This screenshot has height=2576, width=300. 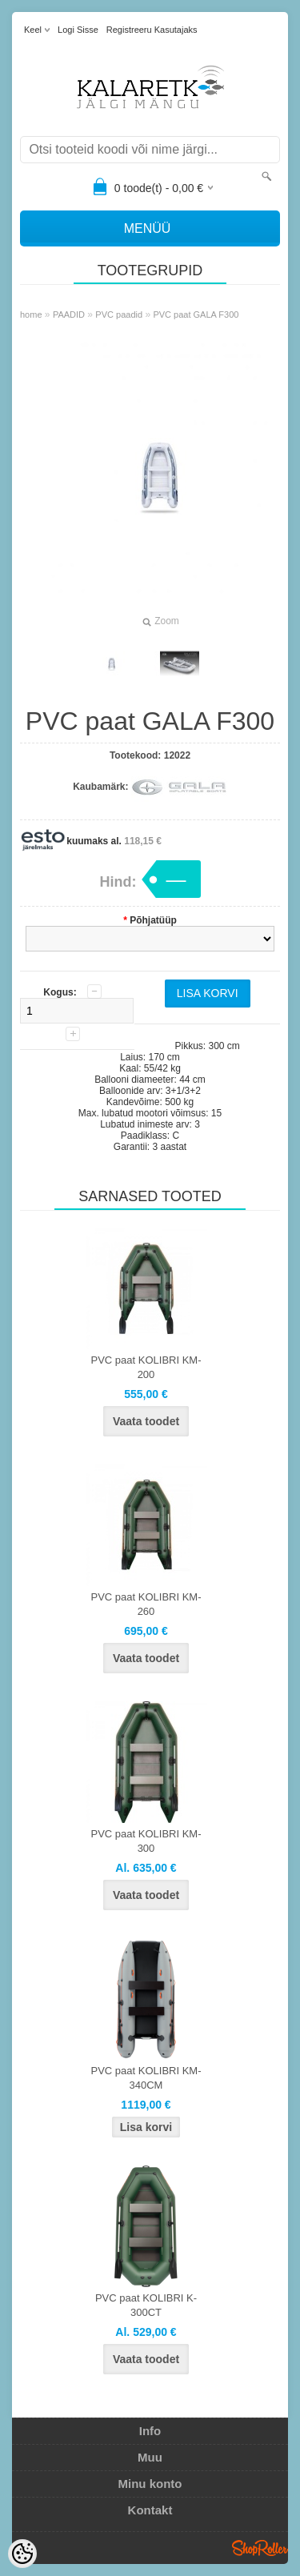 What do you see at coordinates (146, 2305) in the screenshot?
I see `PVC paat KOLIBRI K-300CT` at bounding box center [146, 2305].